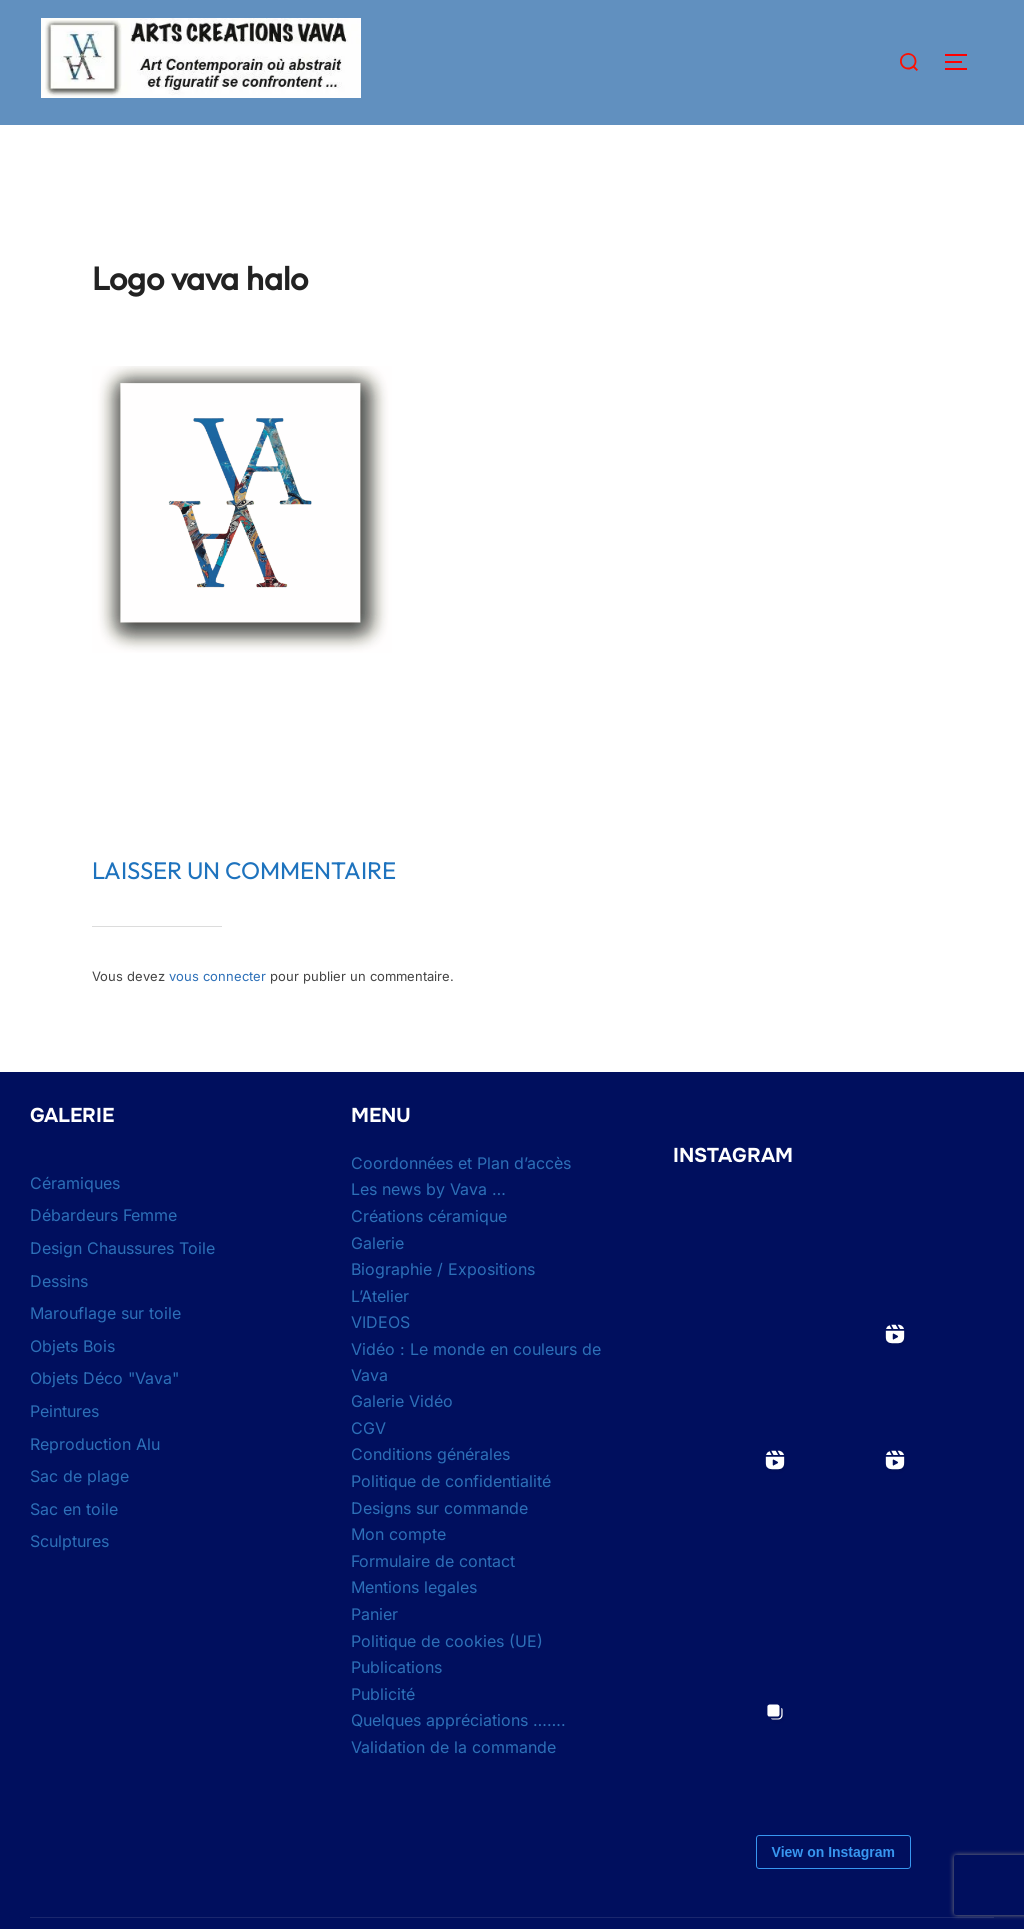 This screenshot has width=1024, height=1929. Describe the element at coordinates (104, 1417) in the screenshot. I see `Objets Déco "Vava"` at that location.